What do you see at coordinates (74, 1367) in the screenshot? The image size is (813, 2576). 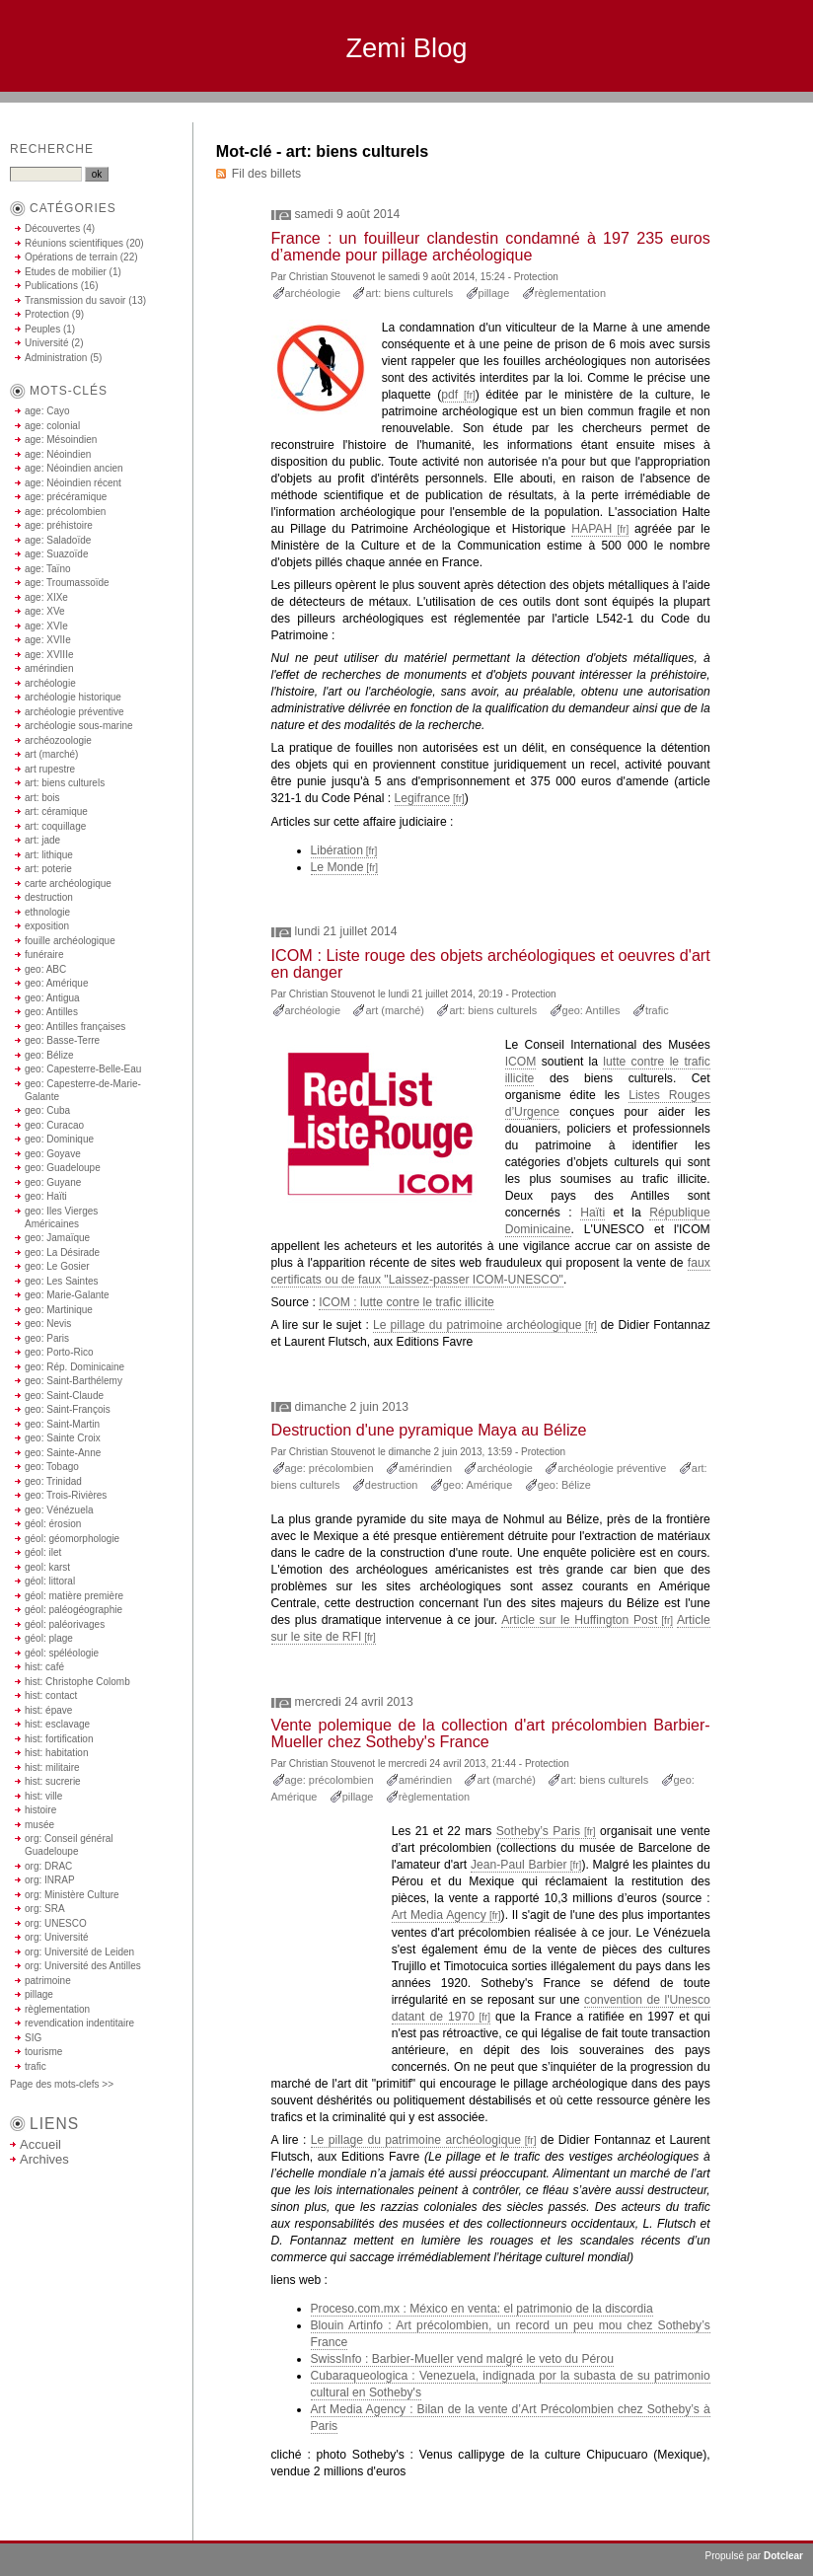 I see `geo: Rép. Dominicaine` at bounding box center [74, 1367].